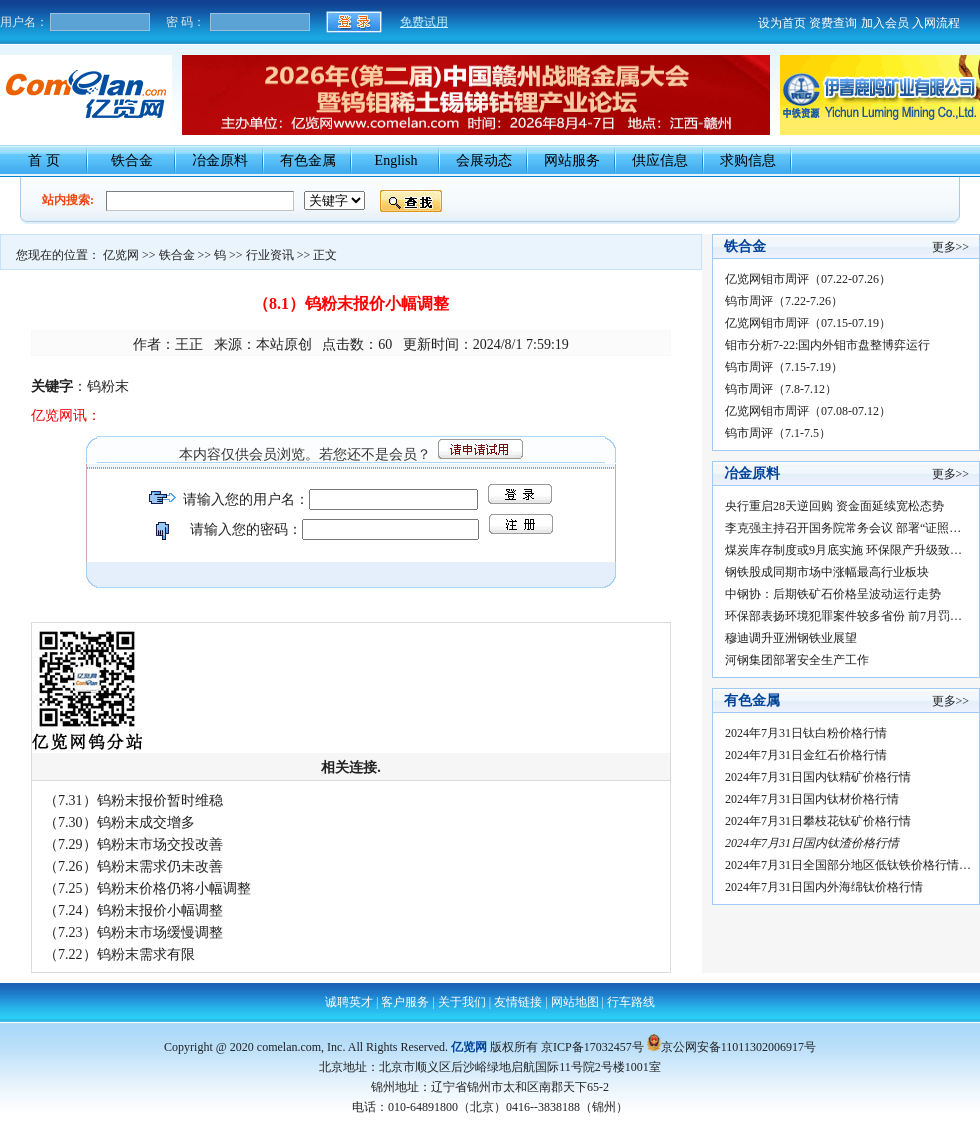 This screenshot has width=980, height=1125. What do you see at coordinates (808, 323) in the screenshot?
I see `亿览网钼市周评（07.15-07.19）` at bounding box center [808, 323].